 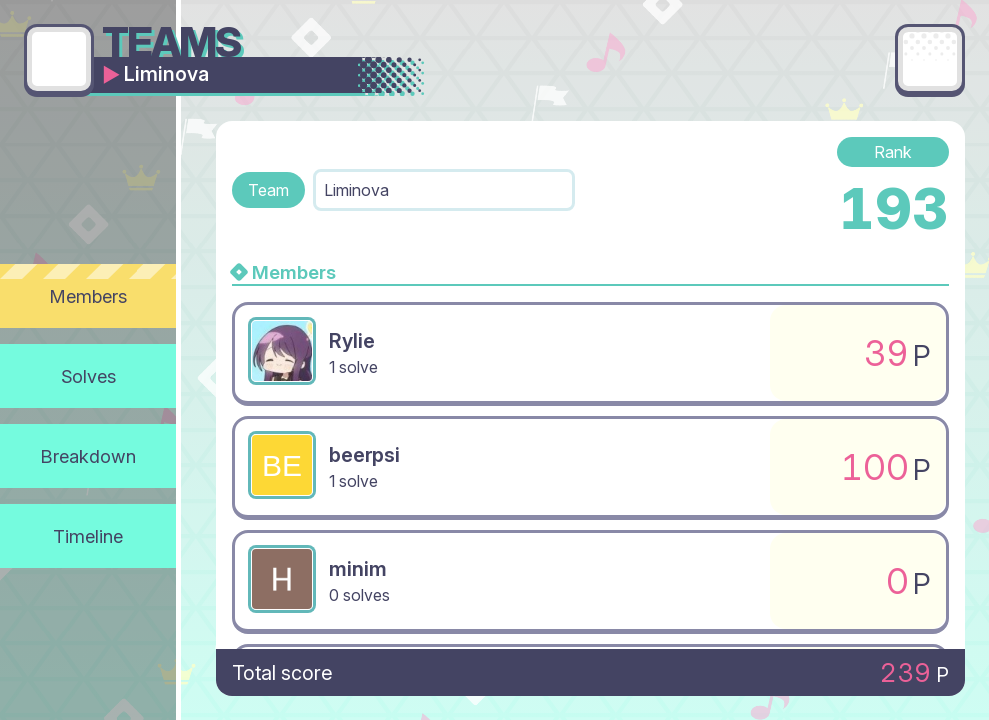 I want to click on Rank, so click(x=893, y=152).